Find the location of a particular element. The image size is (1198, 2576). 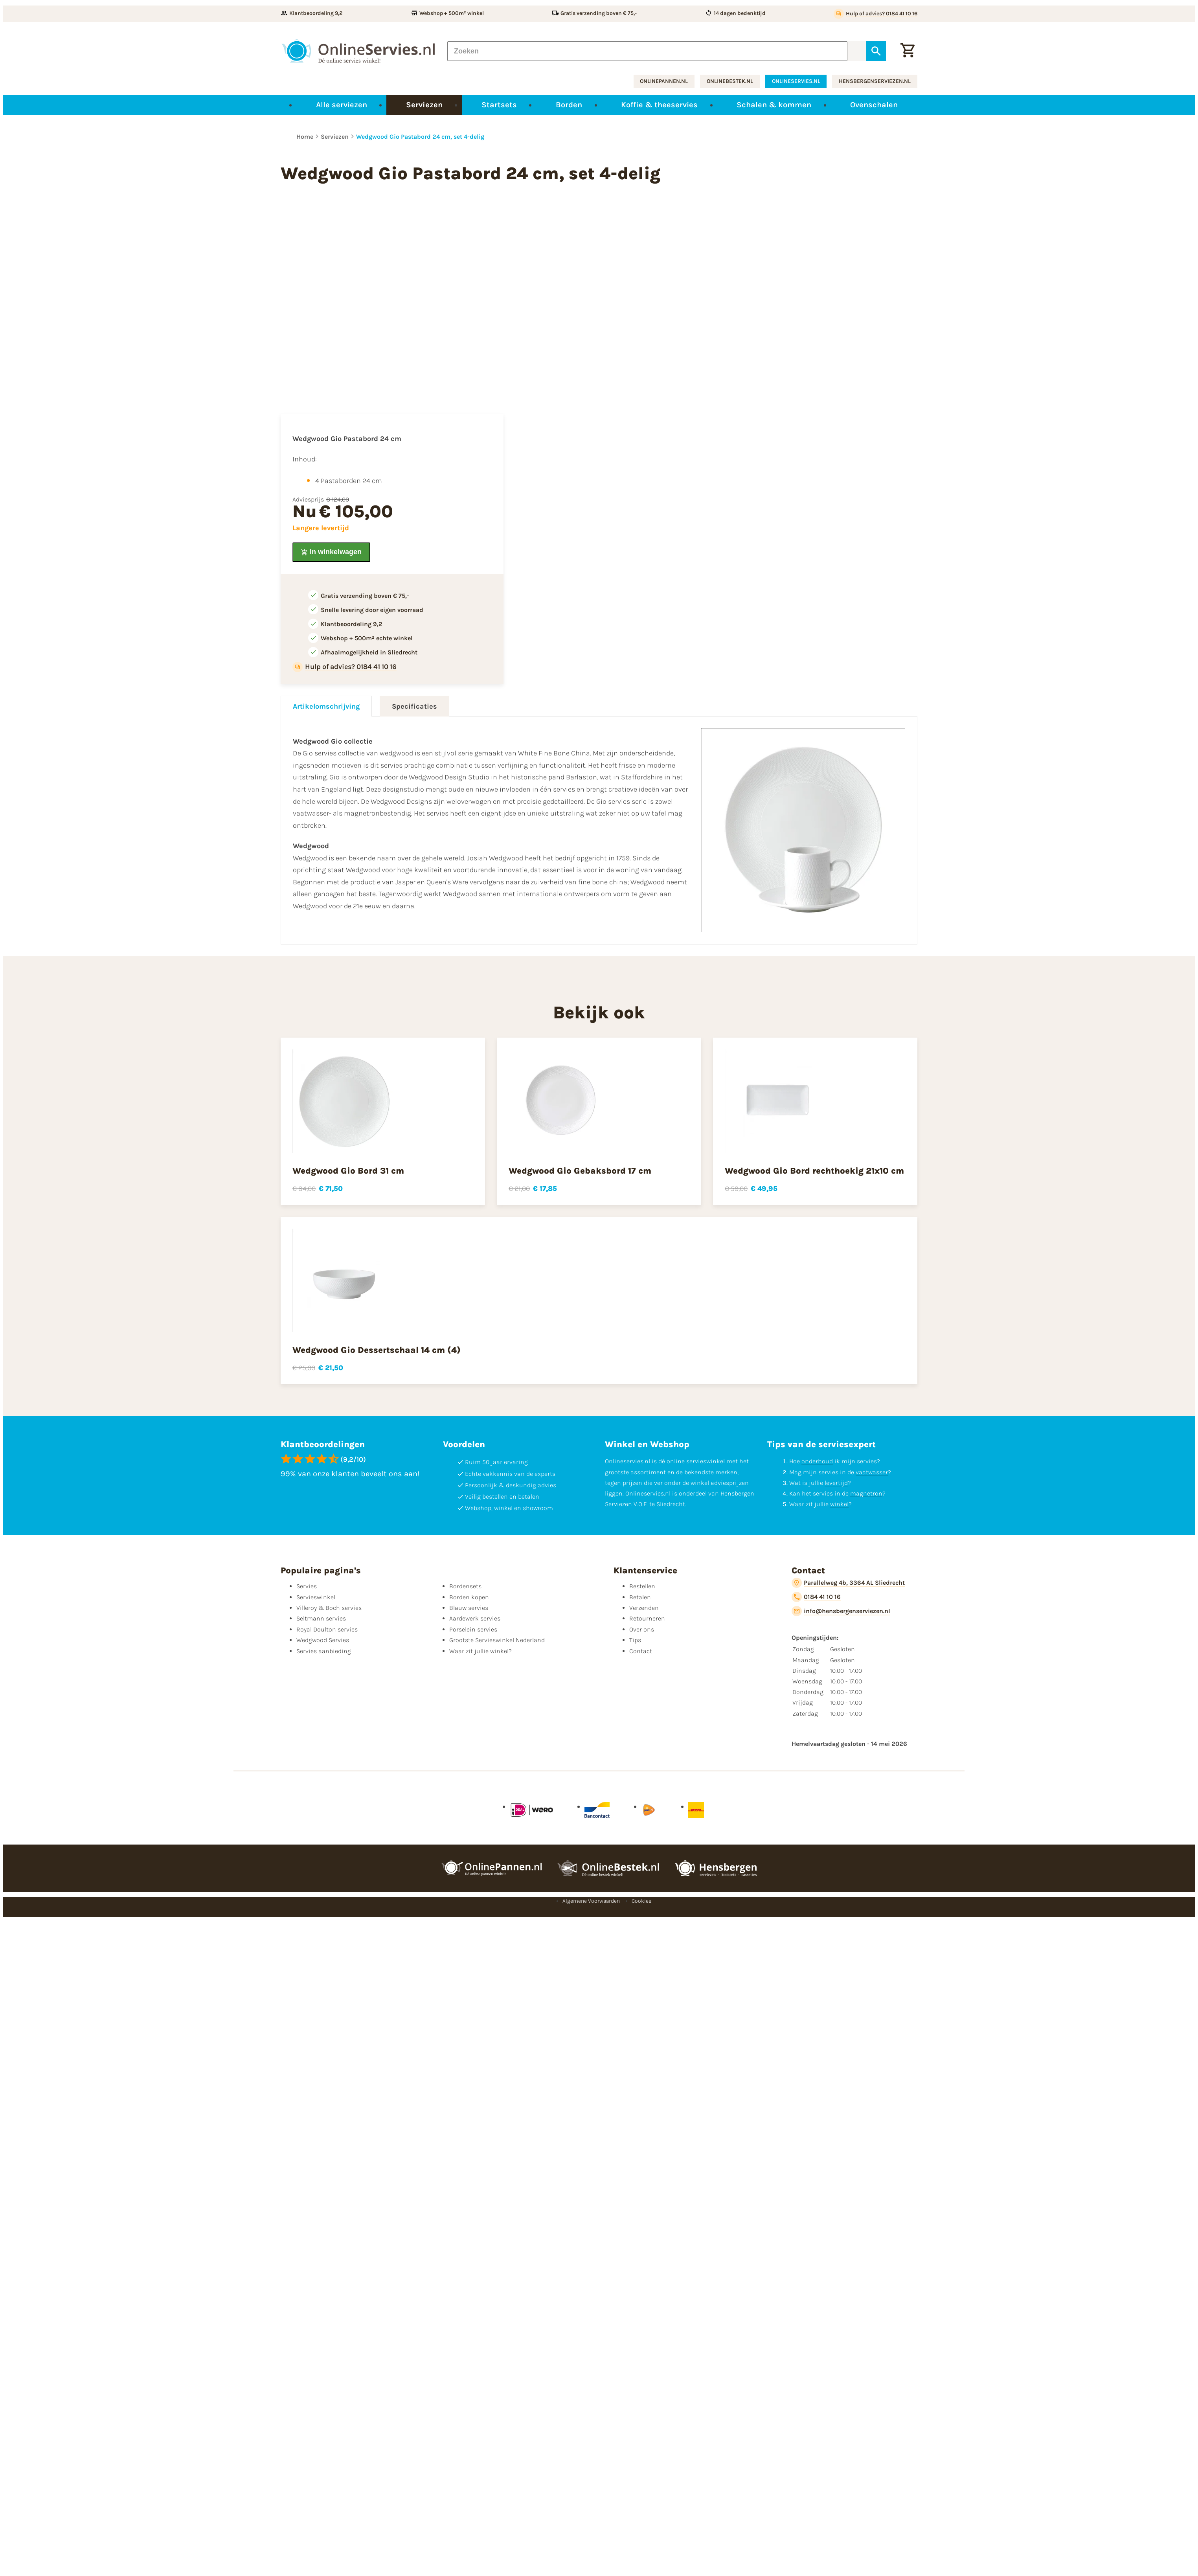

[Zoeken] is located at coordinates (647, 51).